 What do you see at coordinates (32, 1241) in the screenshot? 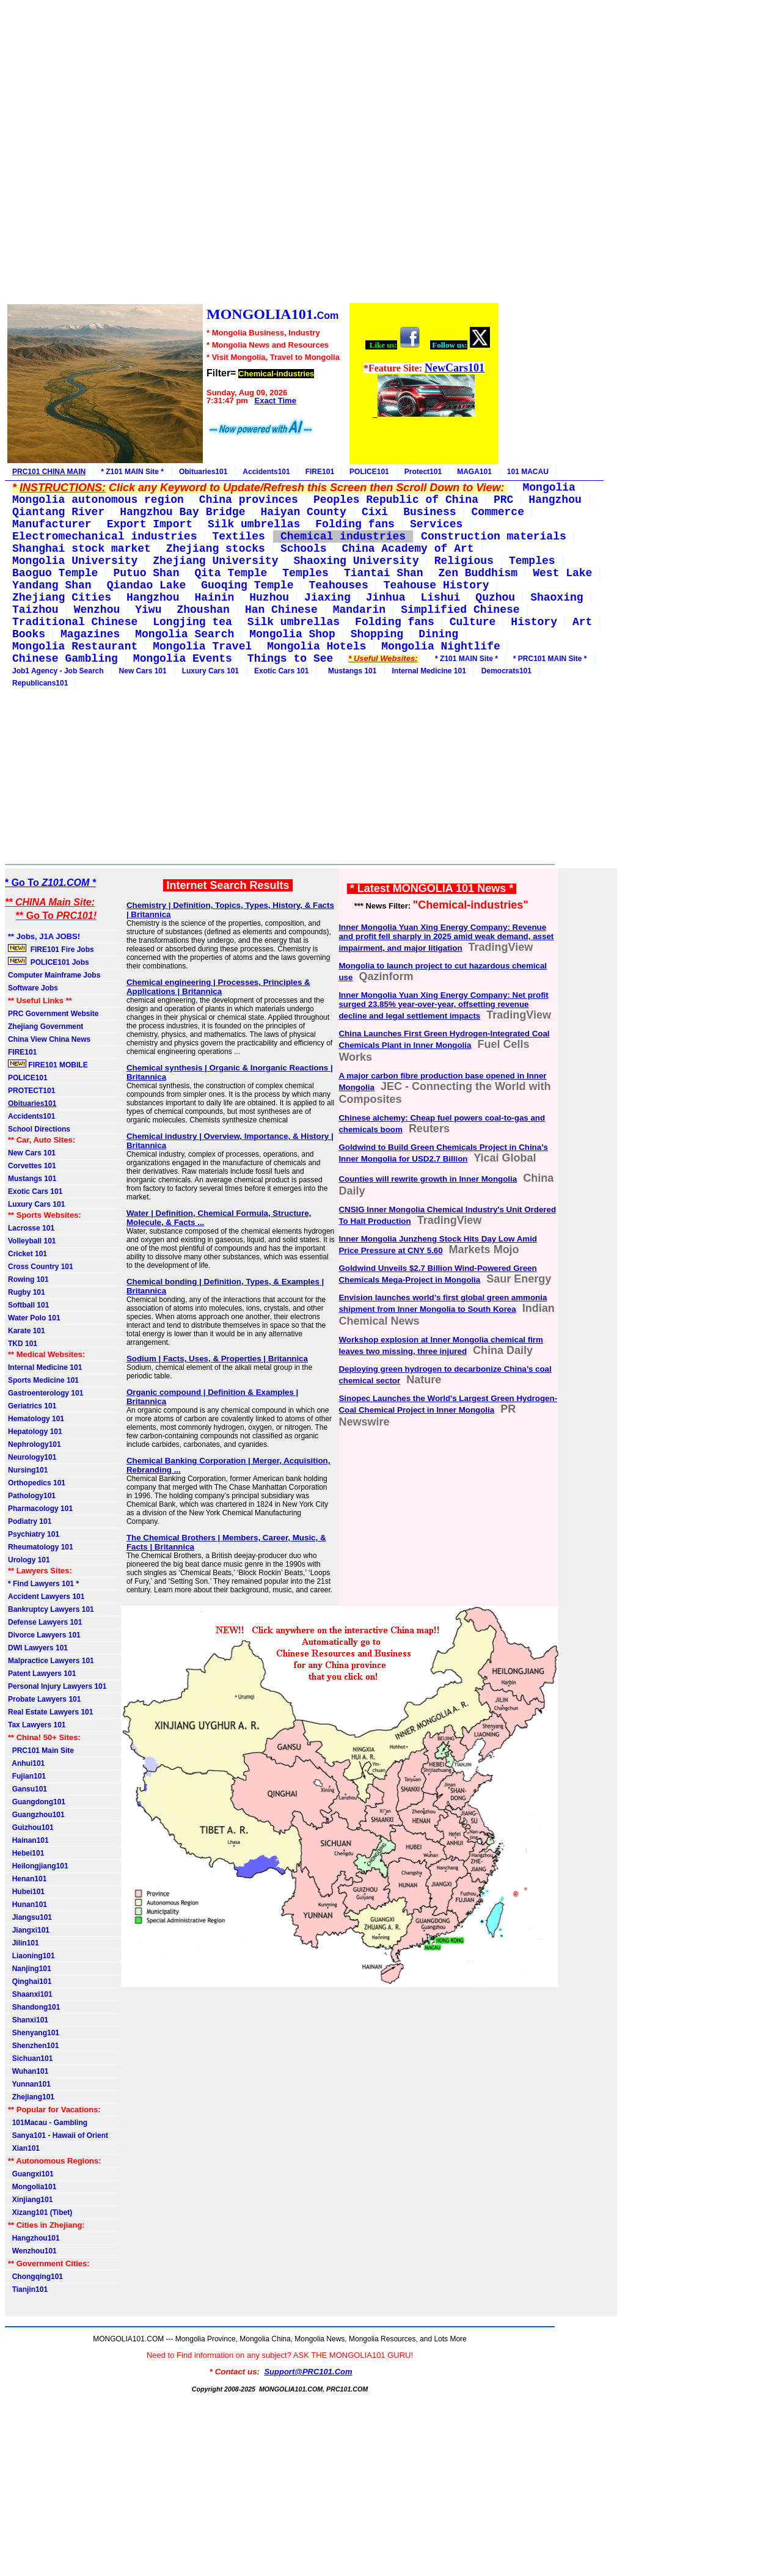
I see `Volleyball 101` at bounding box center [32, 1241].